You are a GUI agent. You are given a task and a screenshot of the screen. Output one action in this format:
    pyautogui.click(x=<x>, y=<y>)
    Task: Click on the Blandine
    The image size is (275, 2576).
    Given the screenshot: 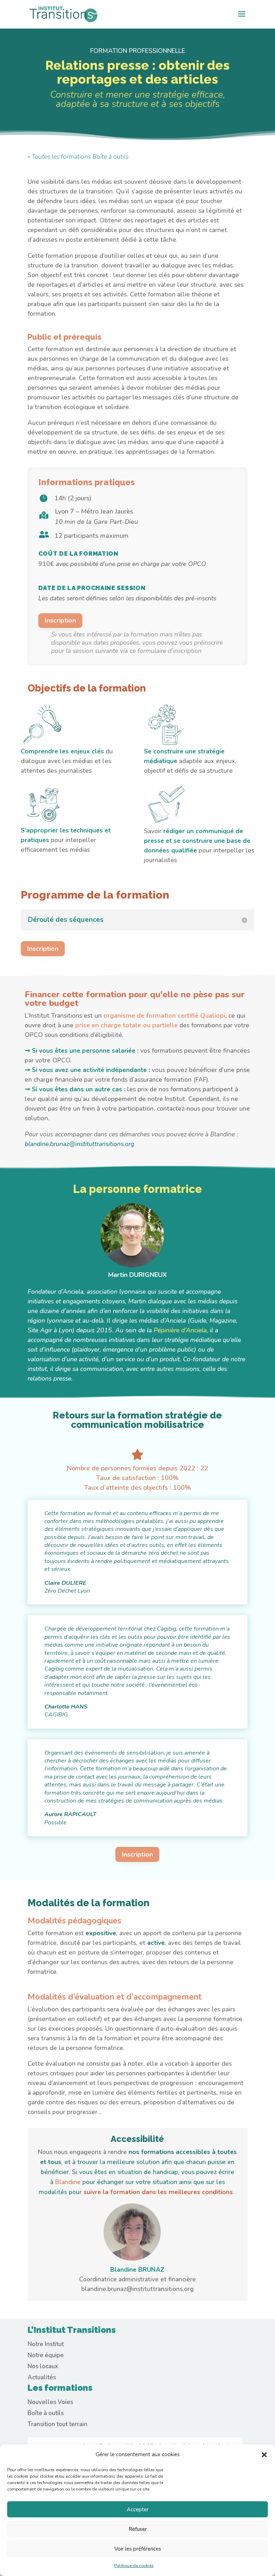 What is the action you would take?
    pyautogui.click(x=68, y=2182)
    